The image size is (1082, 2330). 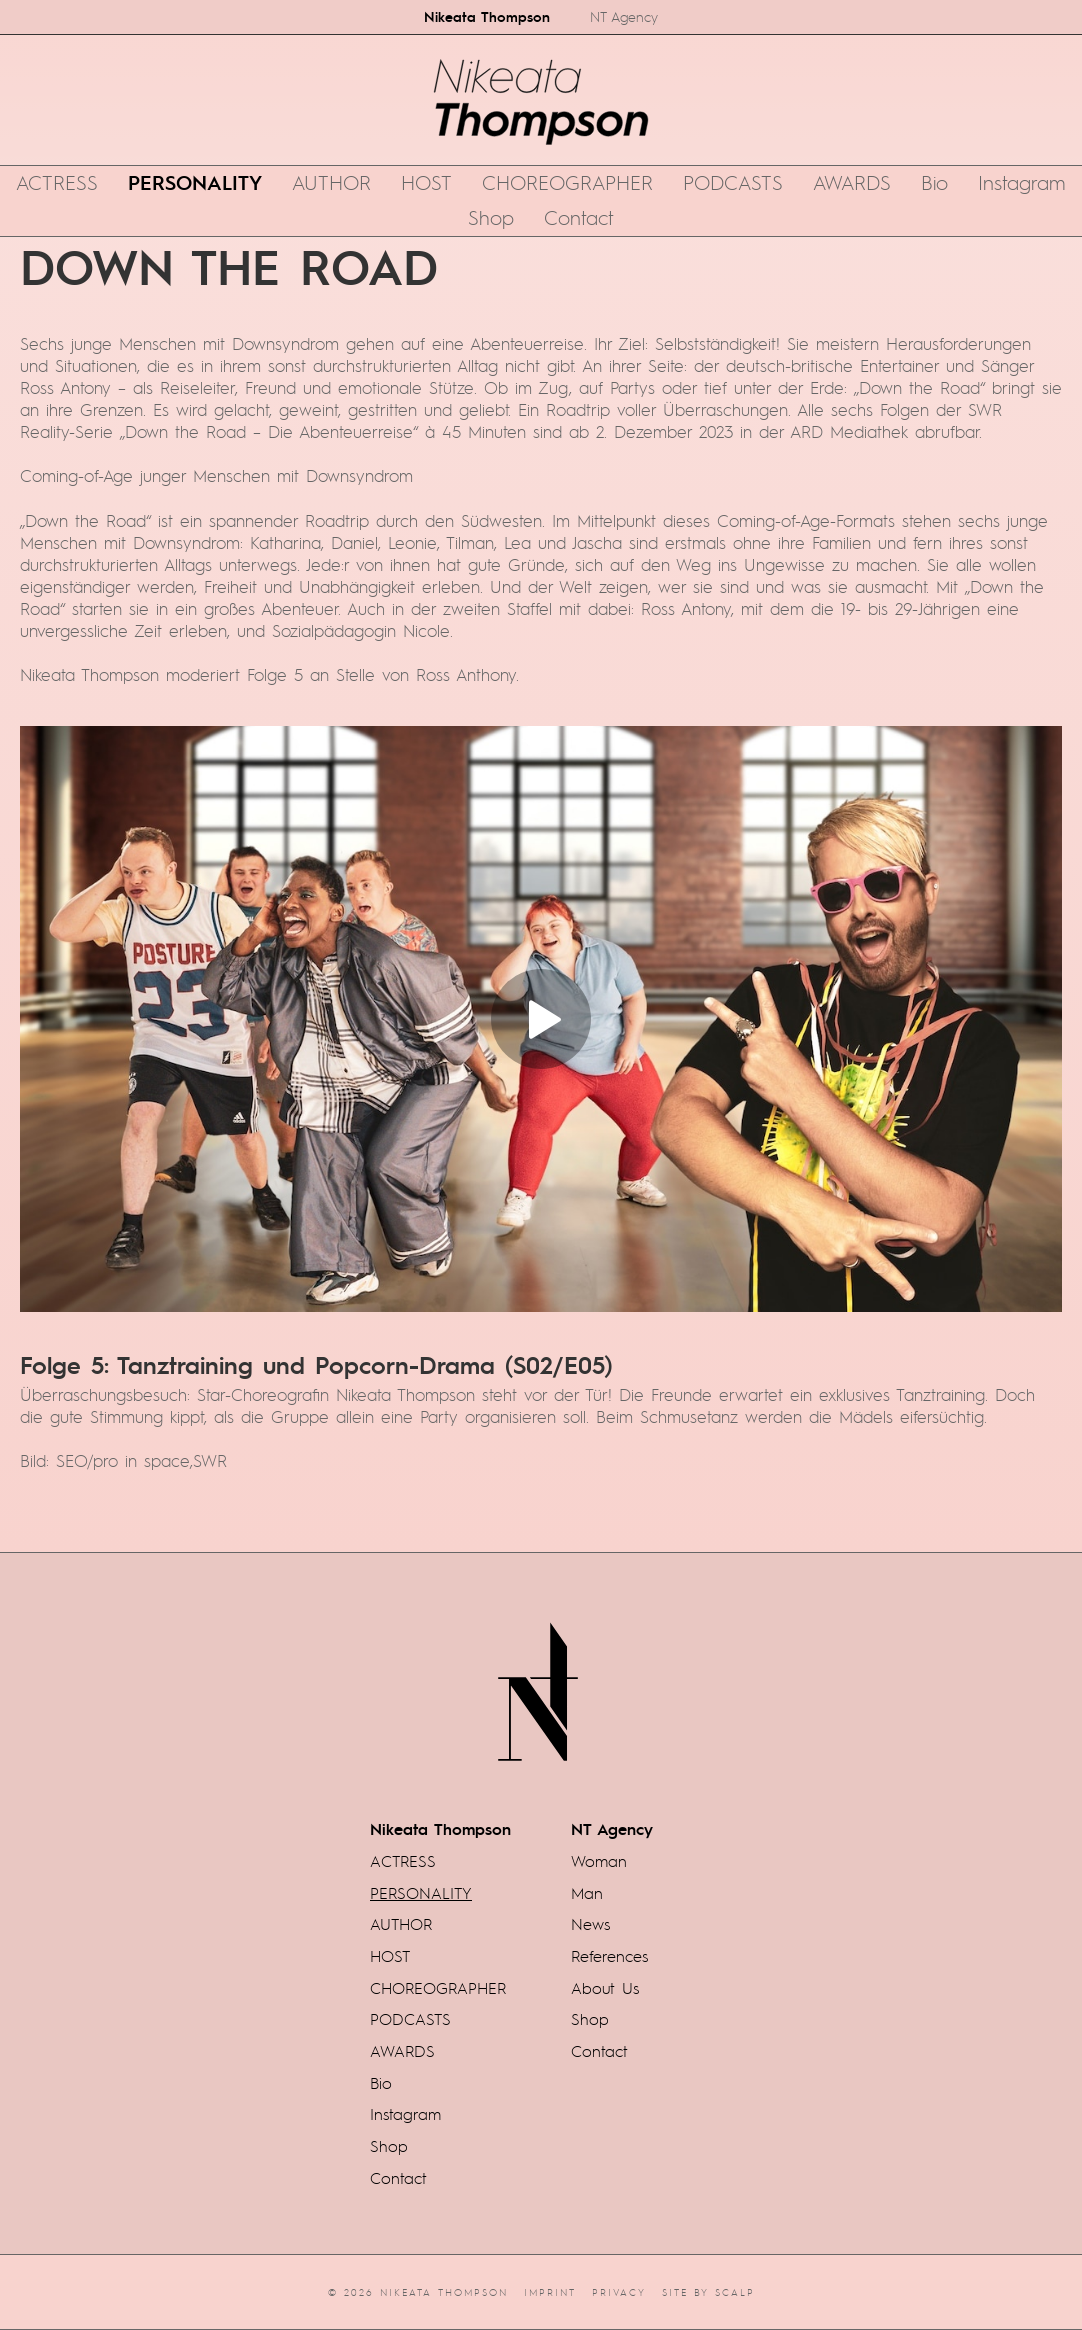 I want to click on HOST, so click(x=426, y=182).